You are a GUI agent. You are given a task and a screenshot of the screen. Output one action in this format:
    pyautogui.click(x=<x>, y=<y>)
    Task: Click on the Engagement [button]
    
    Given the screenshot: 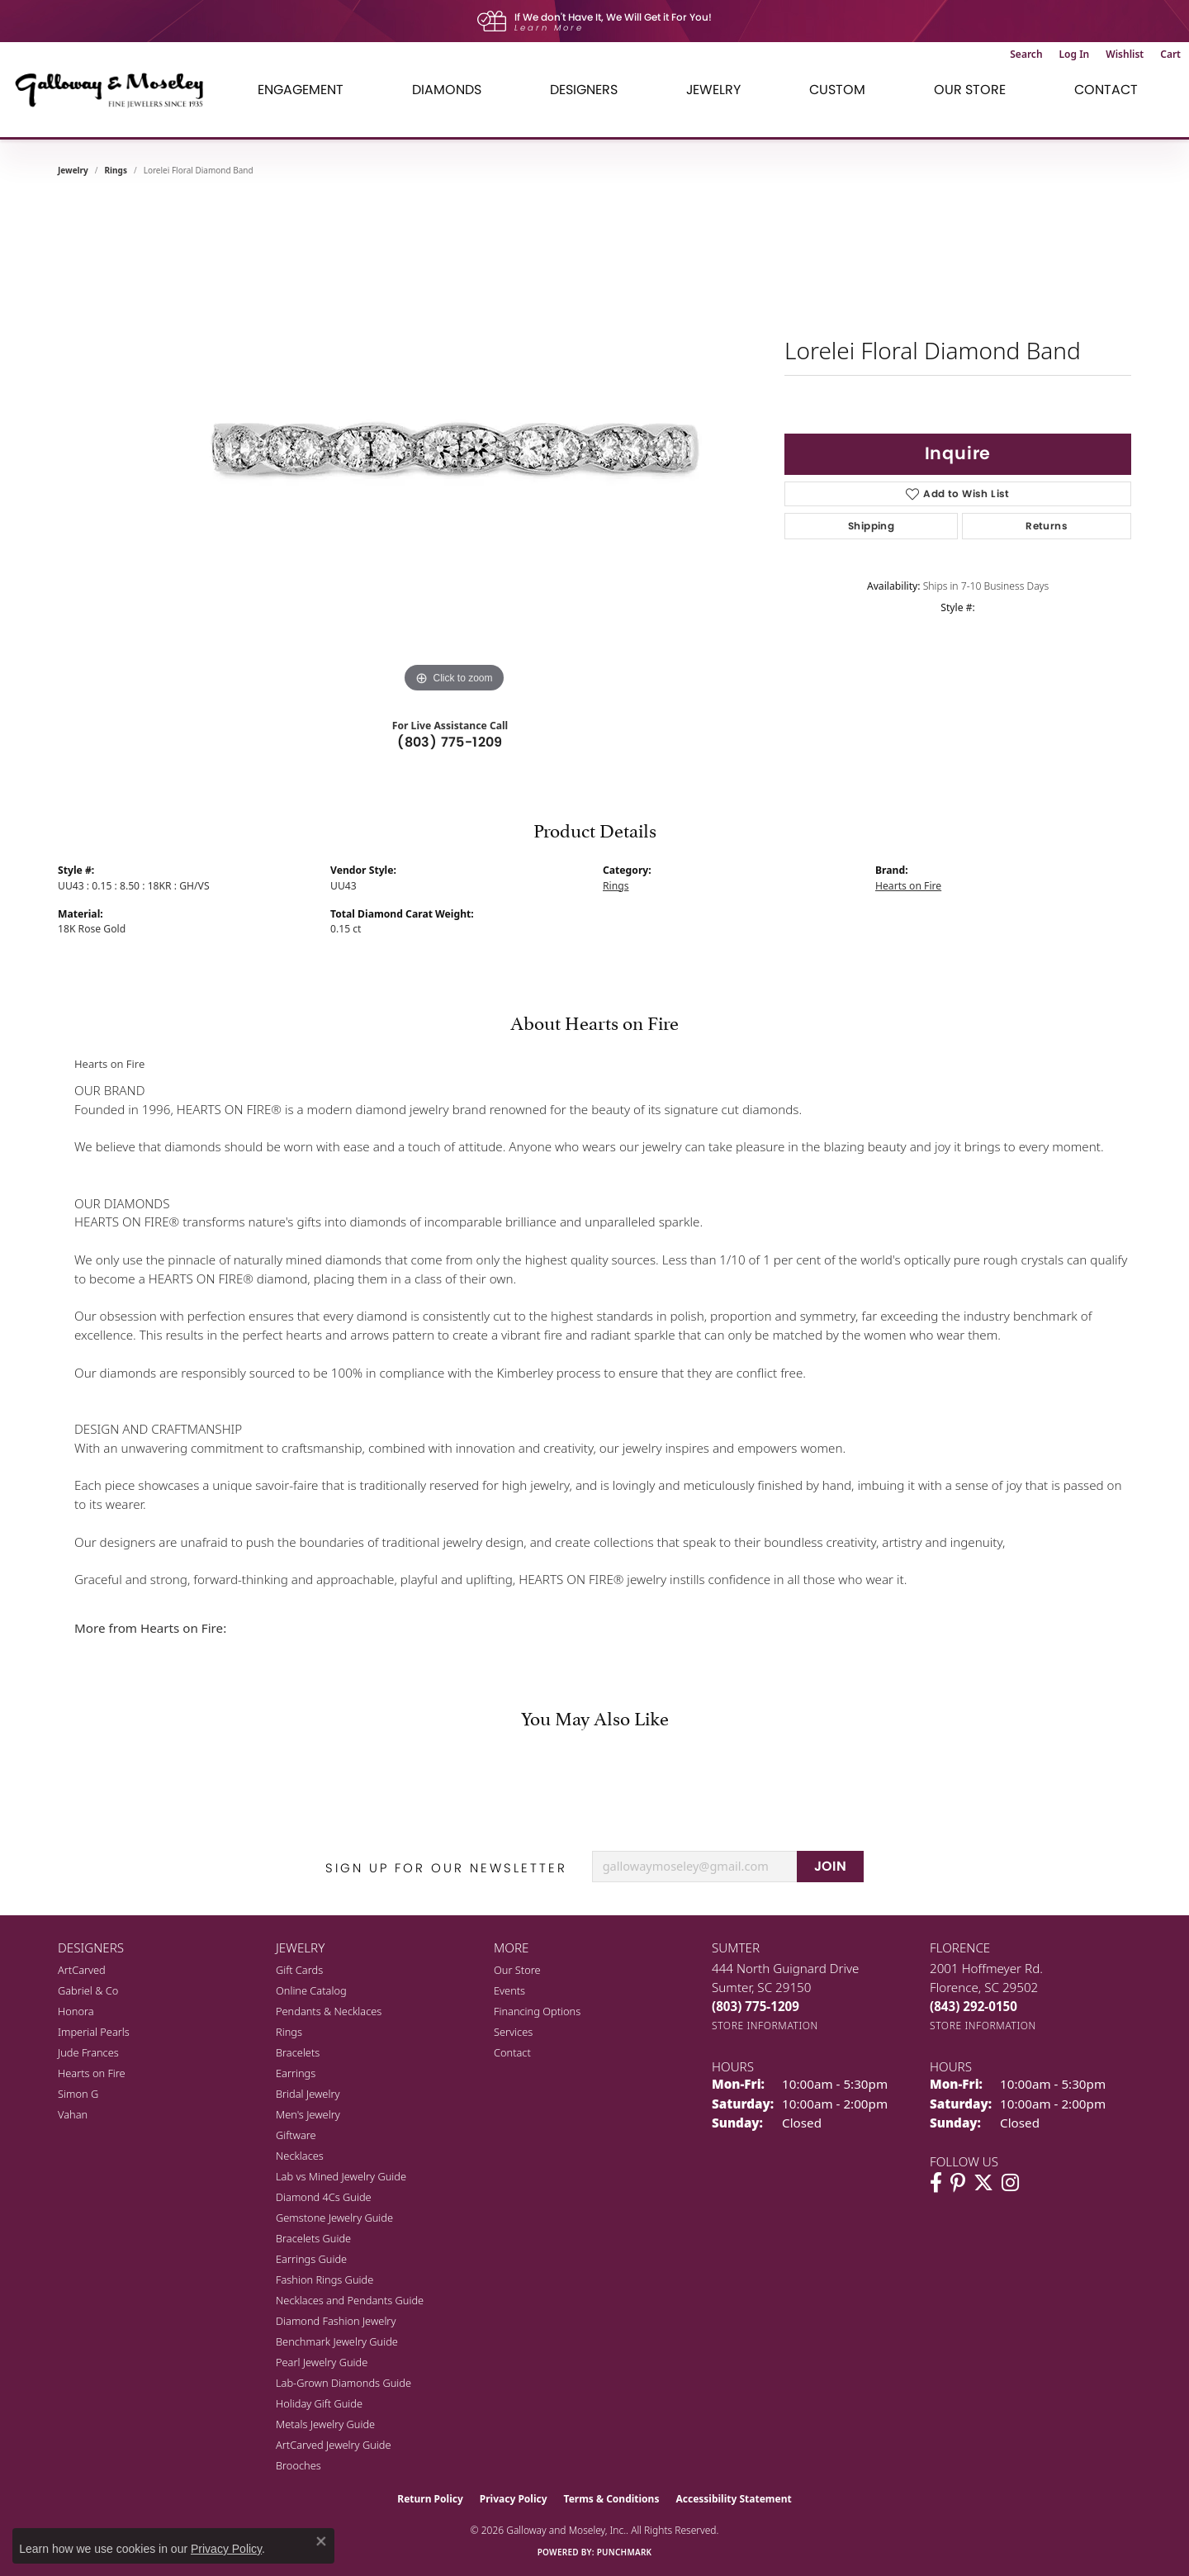 What is the action you would take?
    pyautogui.click(x=300, y=89)
    